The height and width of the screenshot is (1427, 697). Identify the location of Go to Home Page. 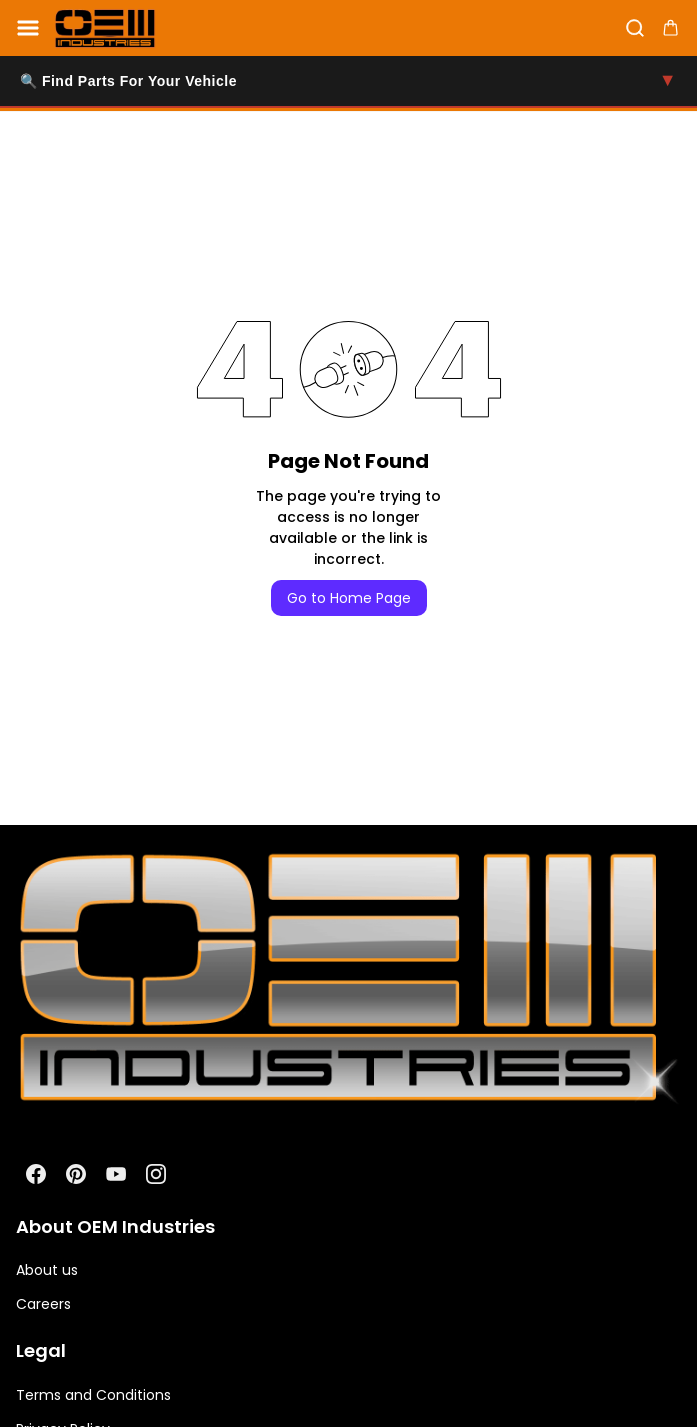
(349, 598).